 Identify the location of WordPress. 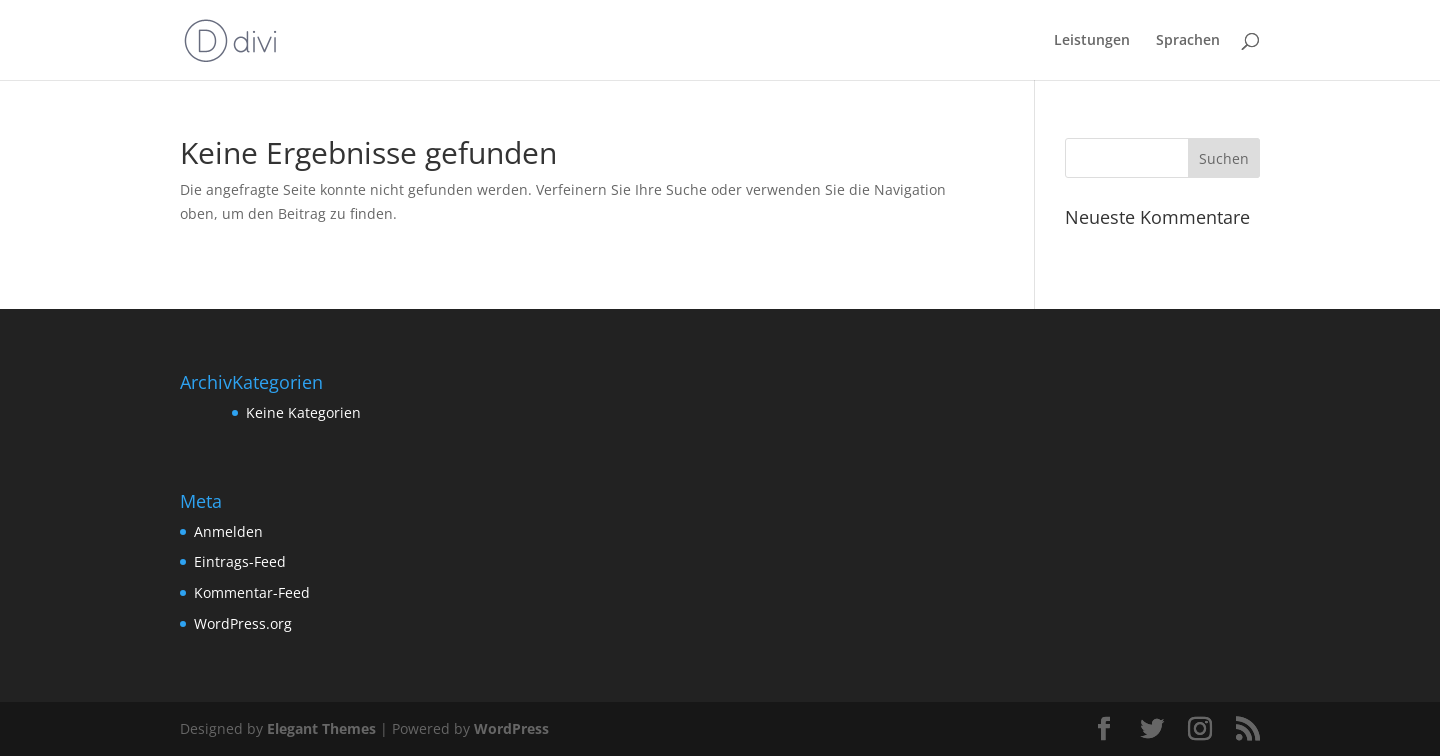
(511, 728).